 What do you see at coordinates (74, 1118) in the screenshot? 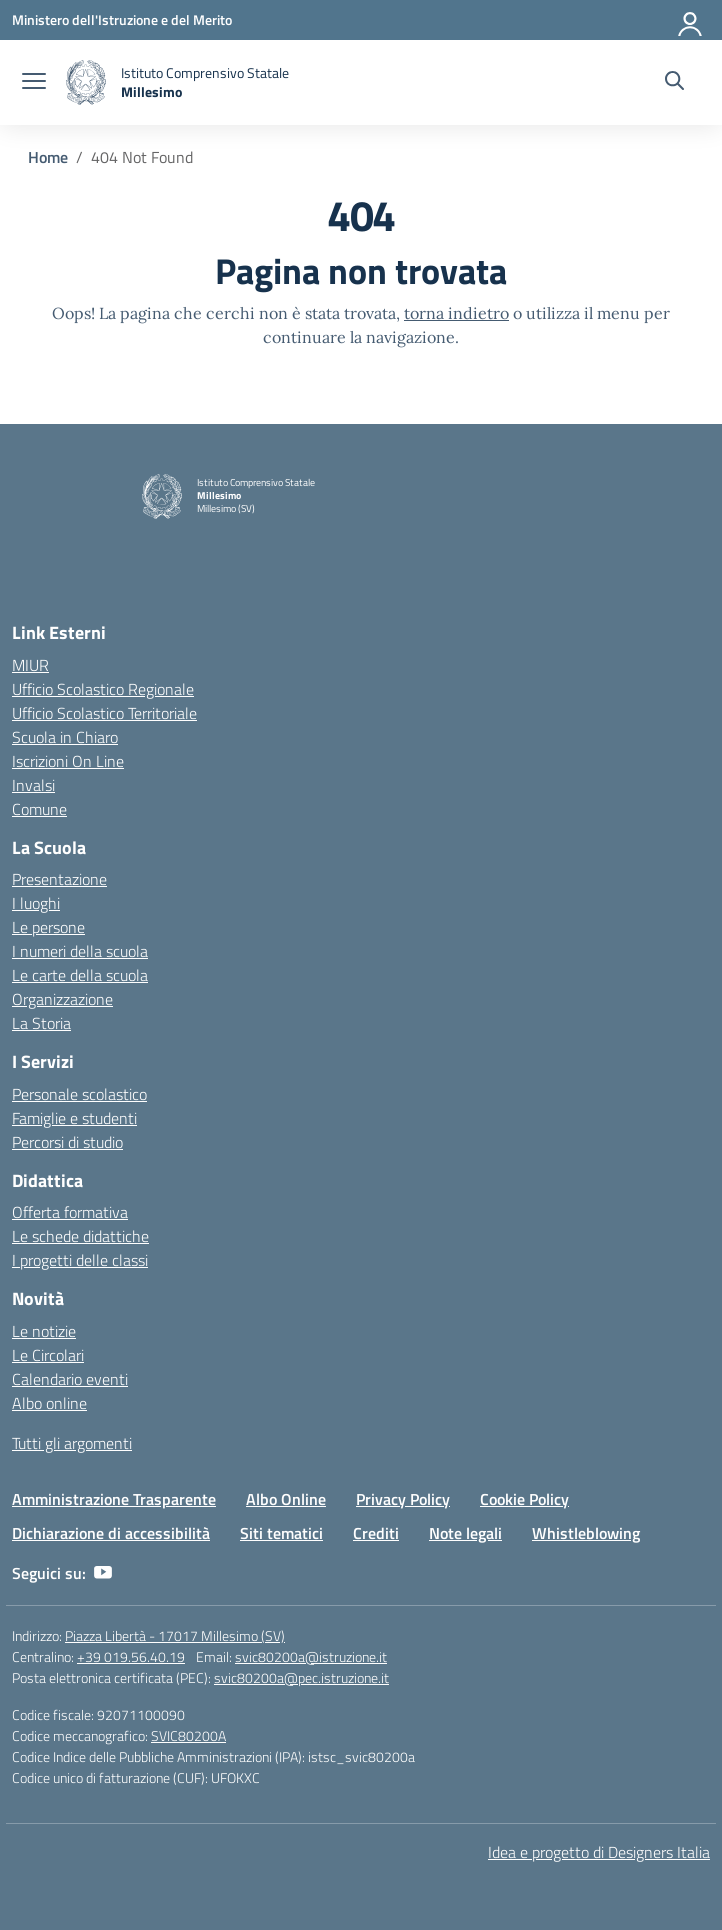
I see `Famiglie e studenti` at bounding box center [74, 1118].